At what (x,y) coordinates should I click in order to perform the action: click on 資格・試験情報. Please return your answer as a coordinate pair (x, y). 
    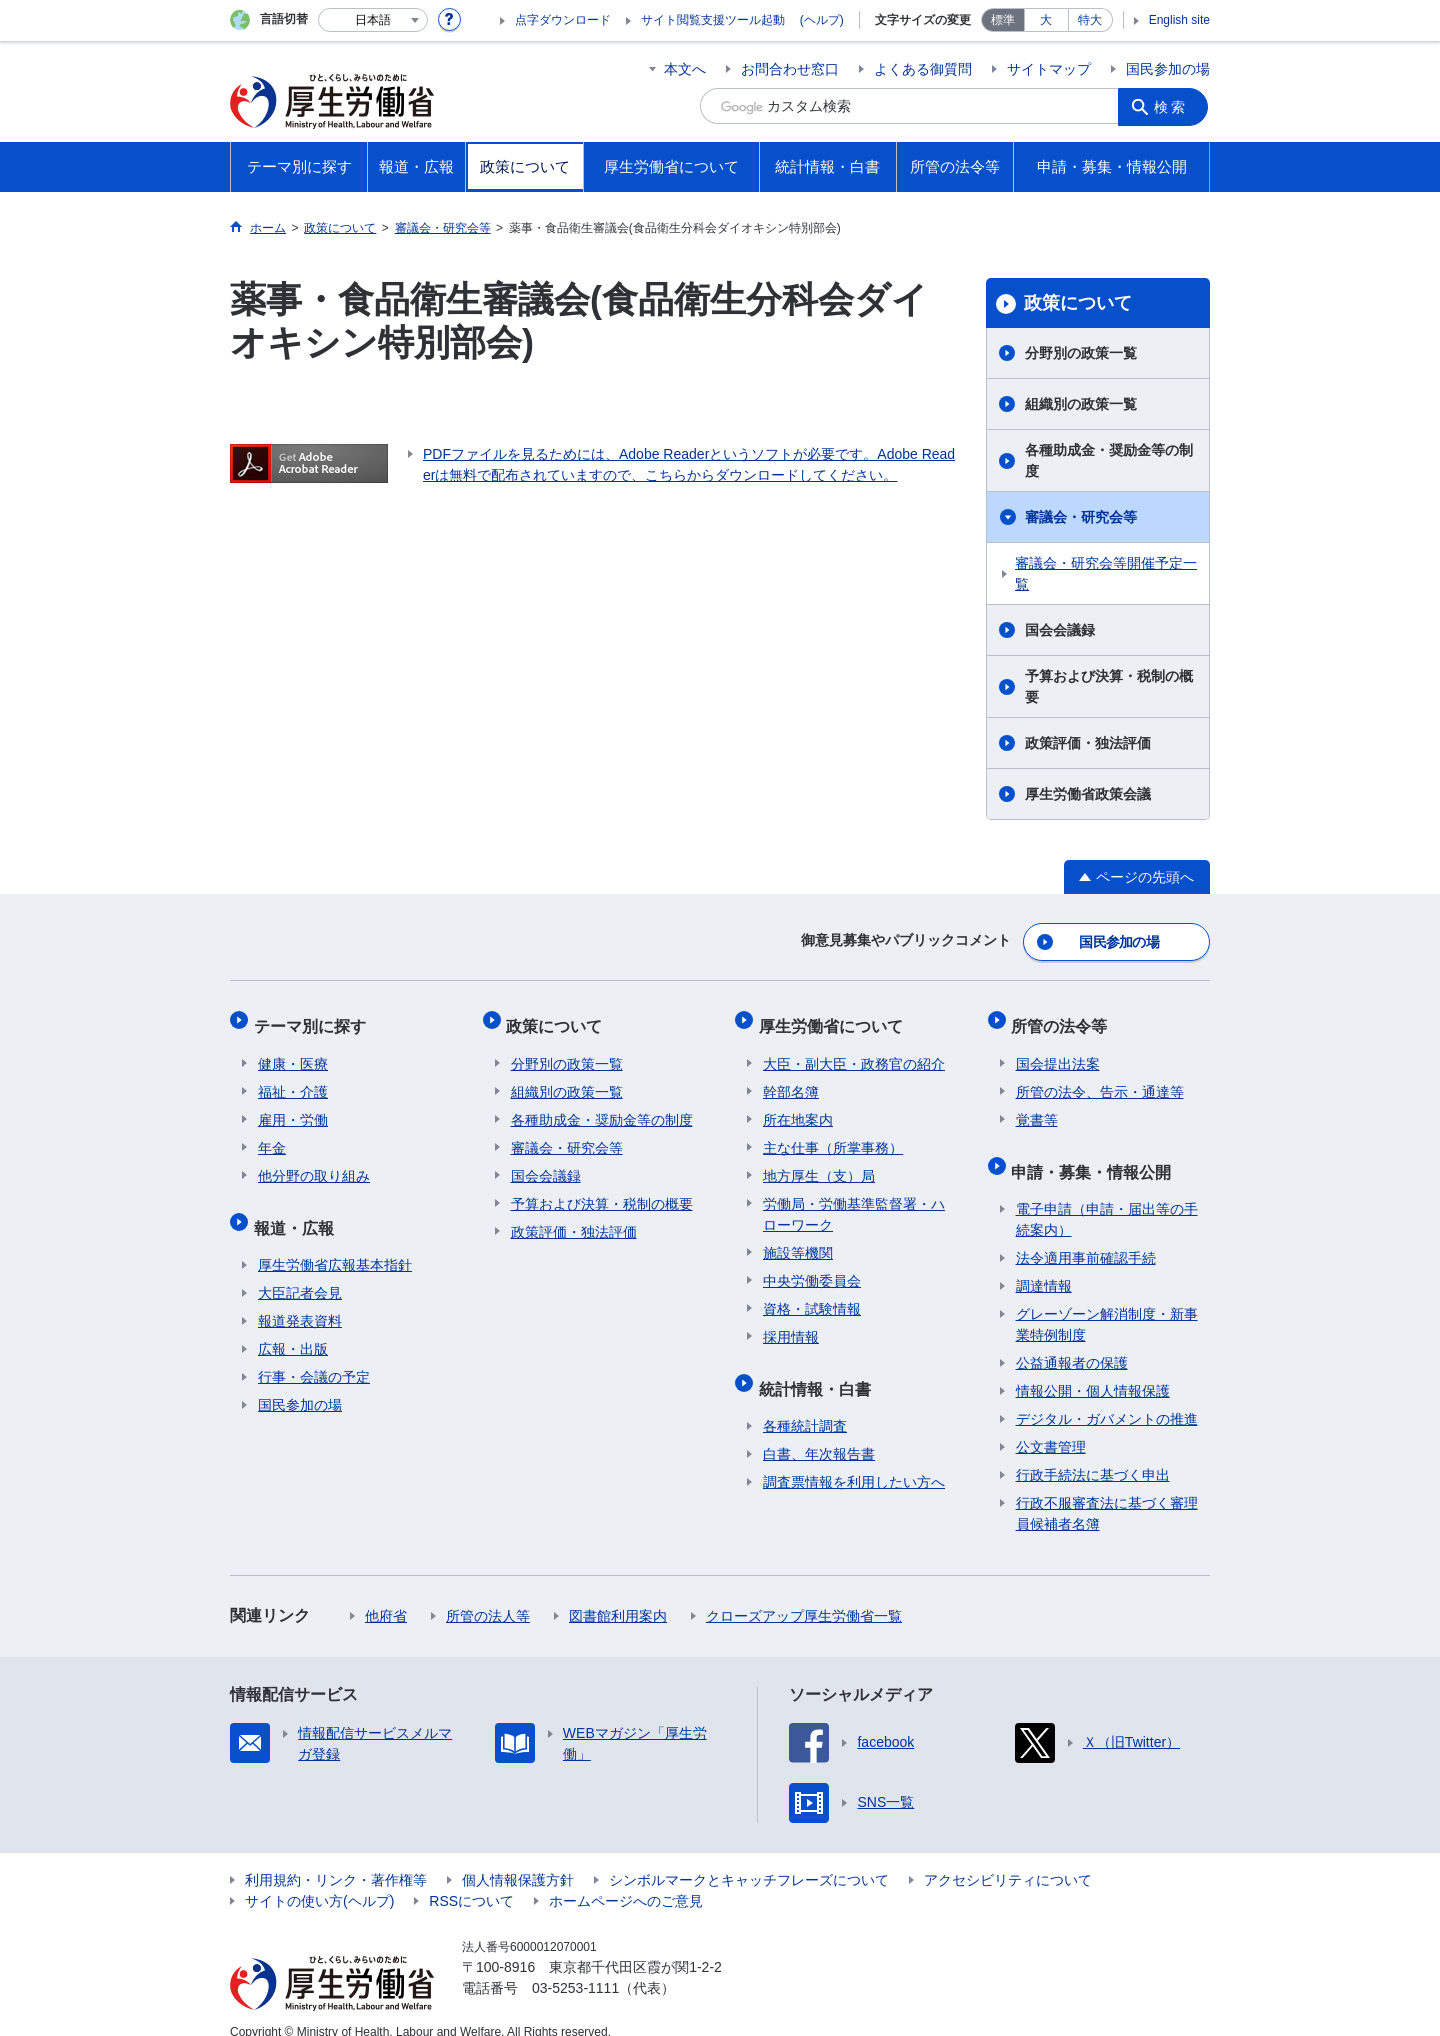
    Looking at the image, I should click on (812, 1296).